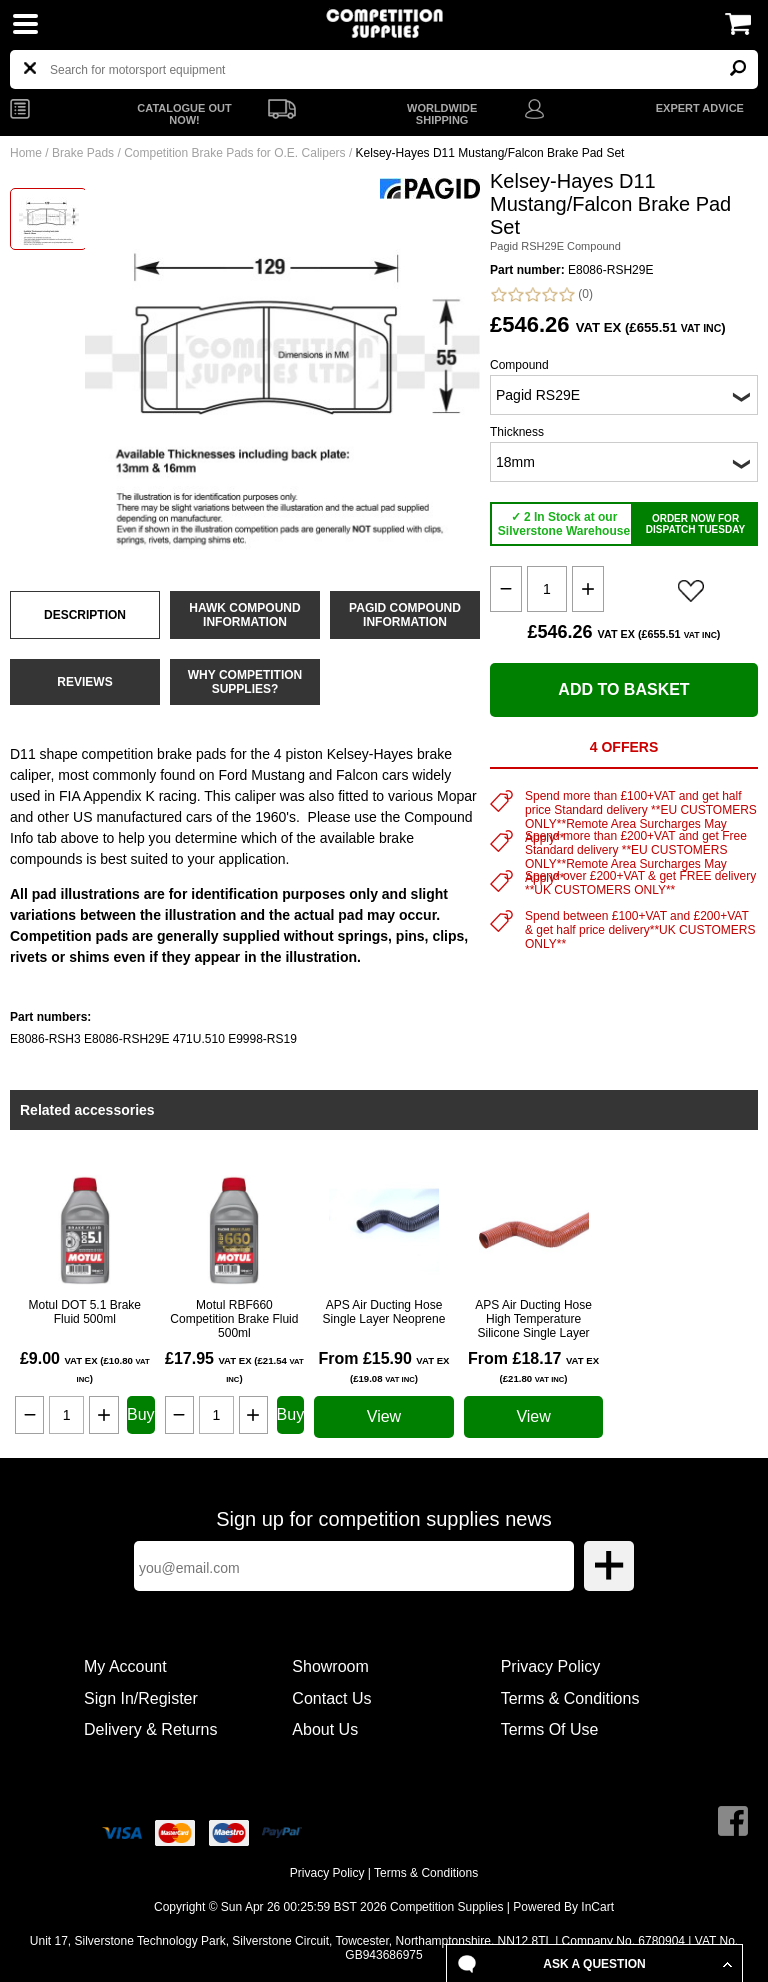 Image resolution: width=768 pixels, height=1982 pixels. Describe the element at coordinates (331, 1698) in the screenshot. I see `Contact Us` at that location.